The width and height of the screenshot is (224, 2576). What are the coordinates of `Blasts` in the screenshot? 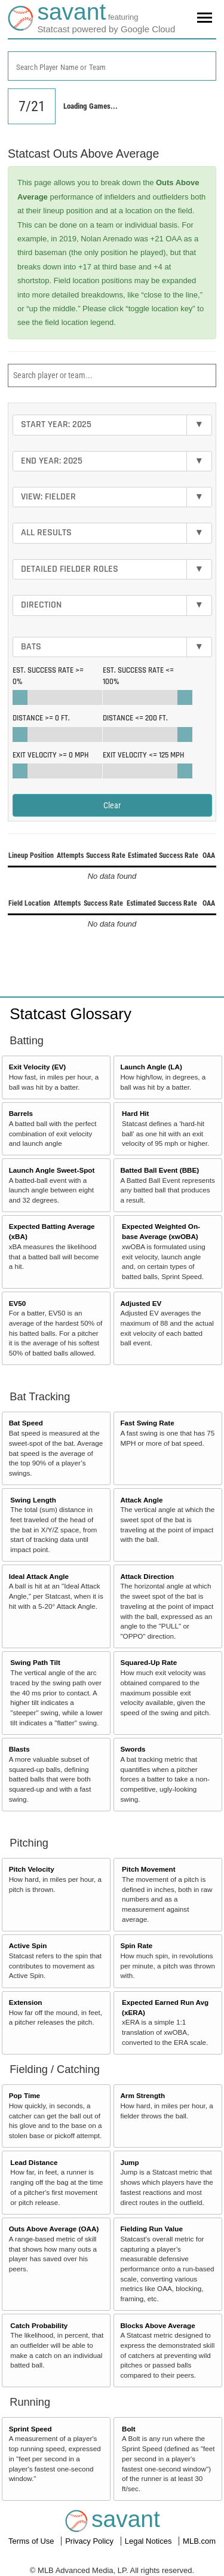 It's located at (19, 1749).